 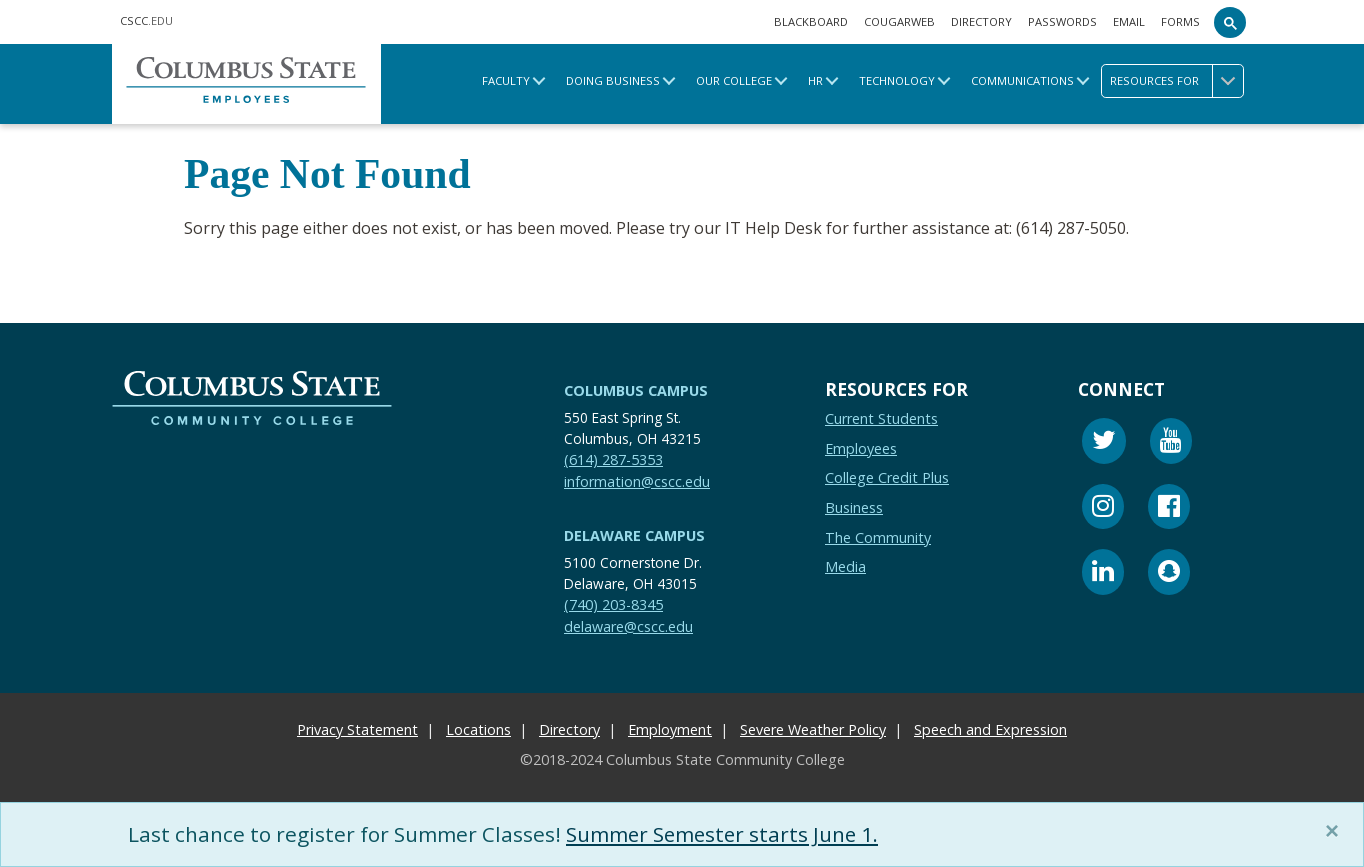 What do you see at coordinates (1022, 80) in the screenshot?
I see `Communications` at bounding box center [1022, 80].